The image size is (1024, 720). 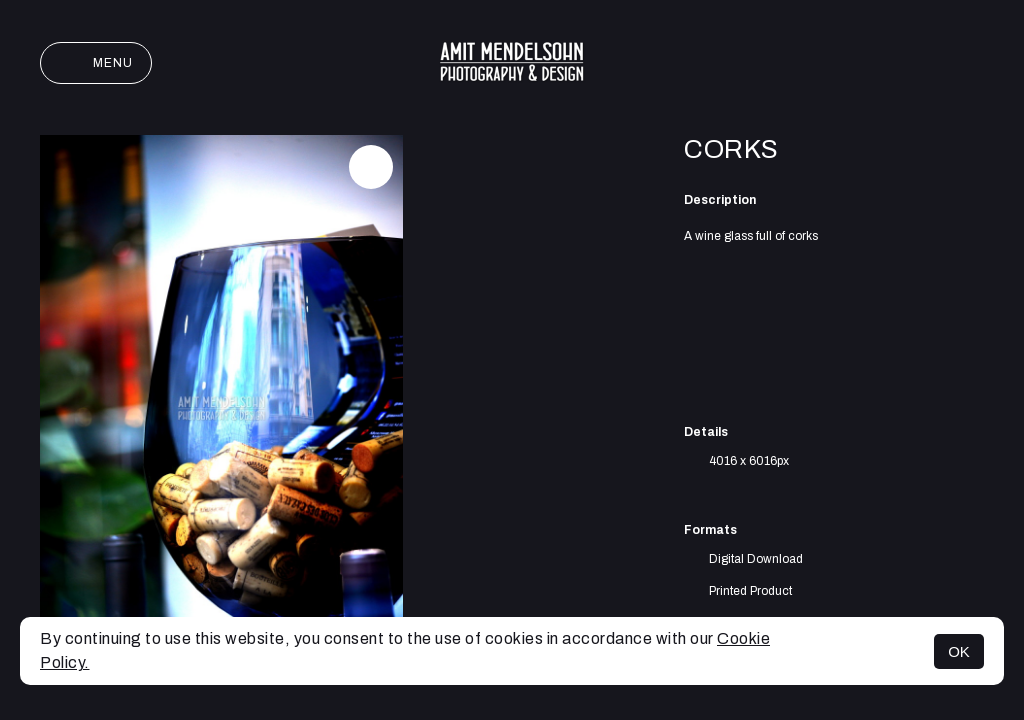 What do you see at coordinates (96, 63) in the screenshot?
I see `Menu` at bounding box center [96, 63].